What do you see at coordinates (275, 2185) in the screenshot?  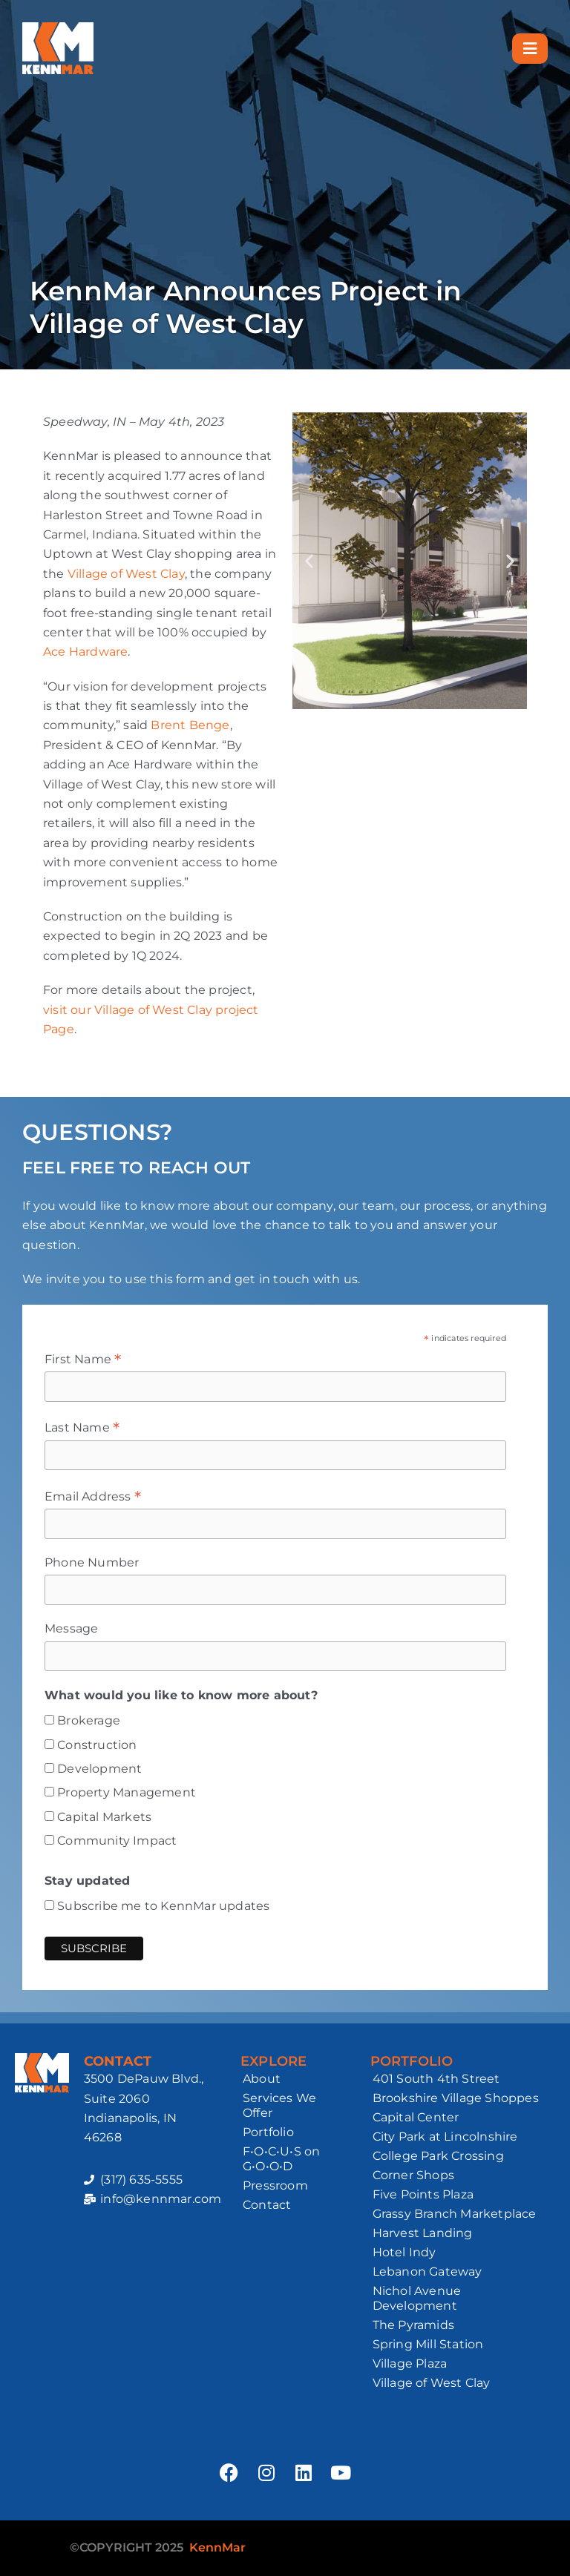 I see `Pressroom` at bounding box center [275, 2185].